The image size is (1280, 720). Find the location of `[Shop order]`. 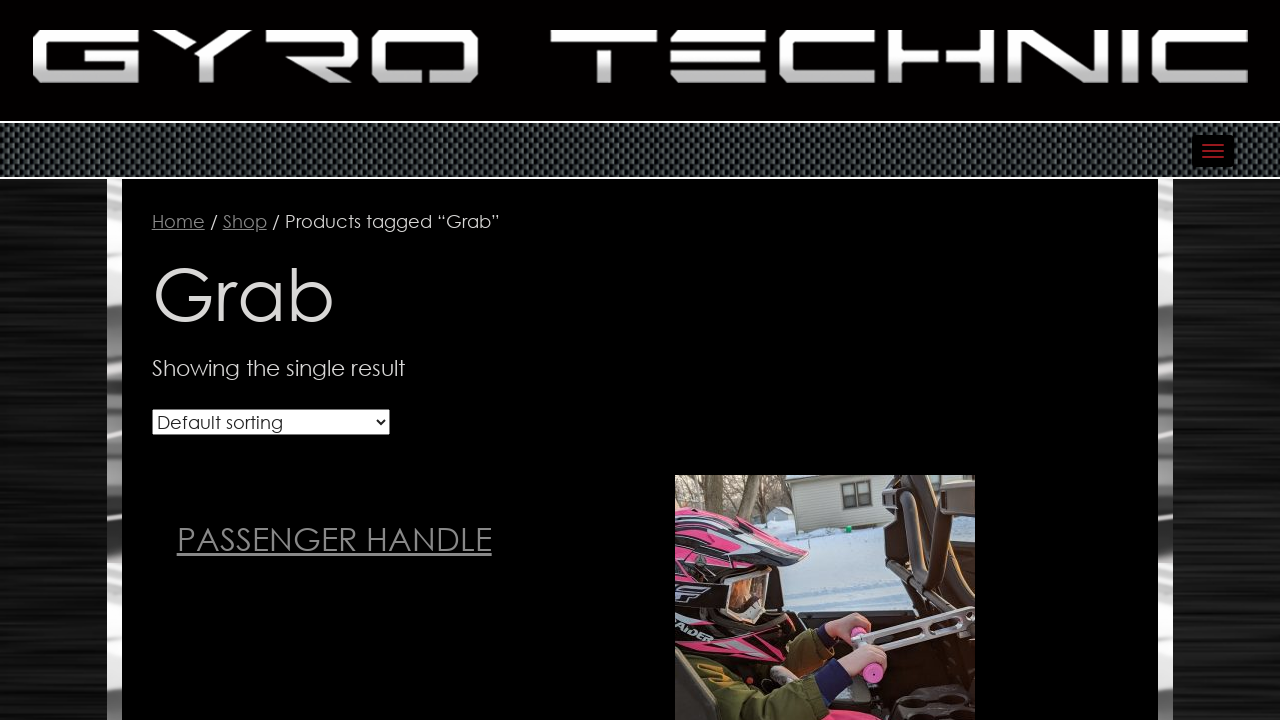

[Shop order] is located at coordinates (271, 422).